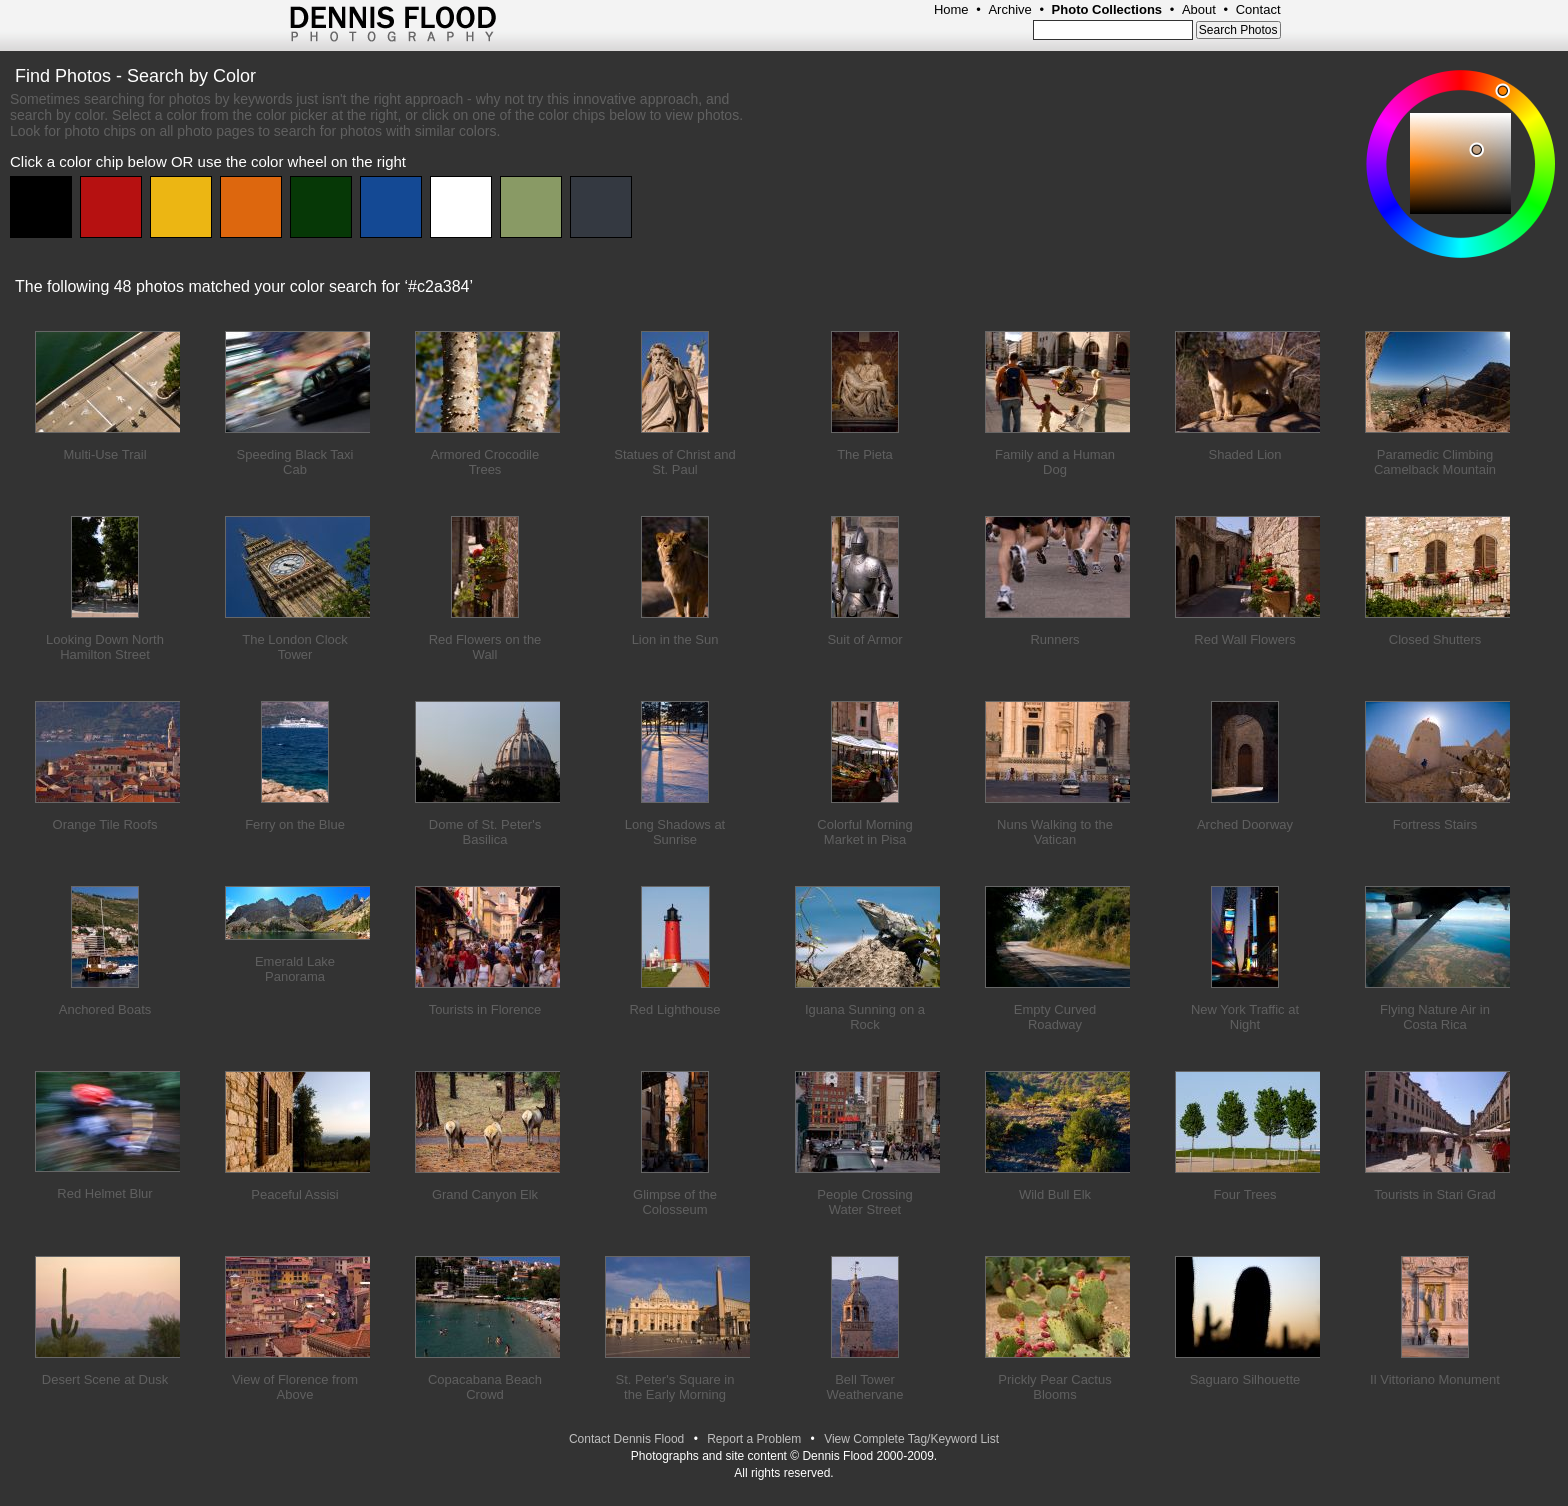 The height and width of the screenshot is (1506, 1568). Describe the element at coordinates (1244, 454) in the screenshot. I see `Shaded Lion` at that location.